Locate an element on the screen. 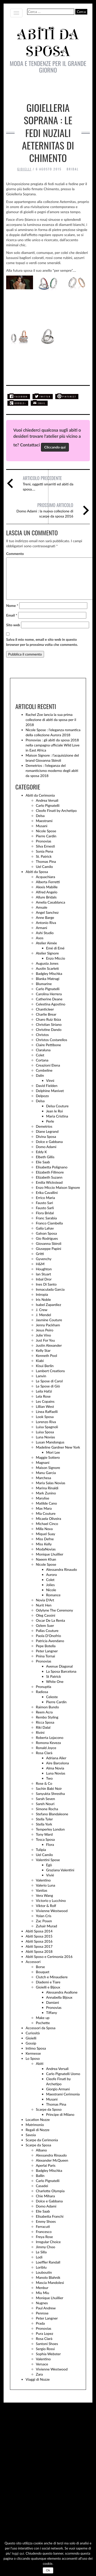  Elisabetta Polignano is located at coordinates (51, 1167).